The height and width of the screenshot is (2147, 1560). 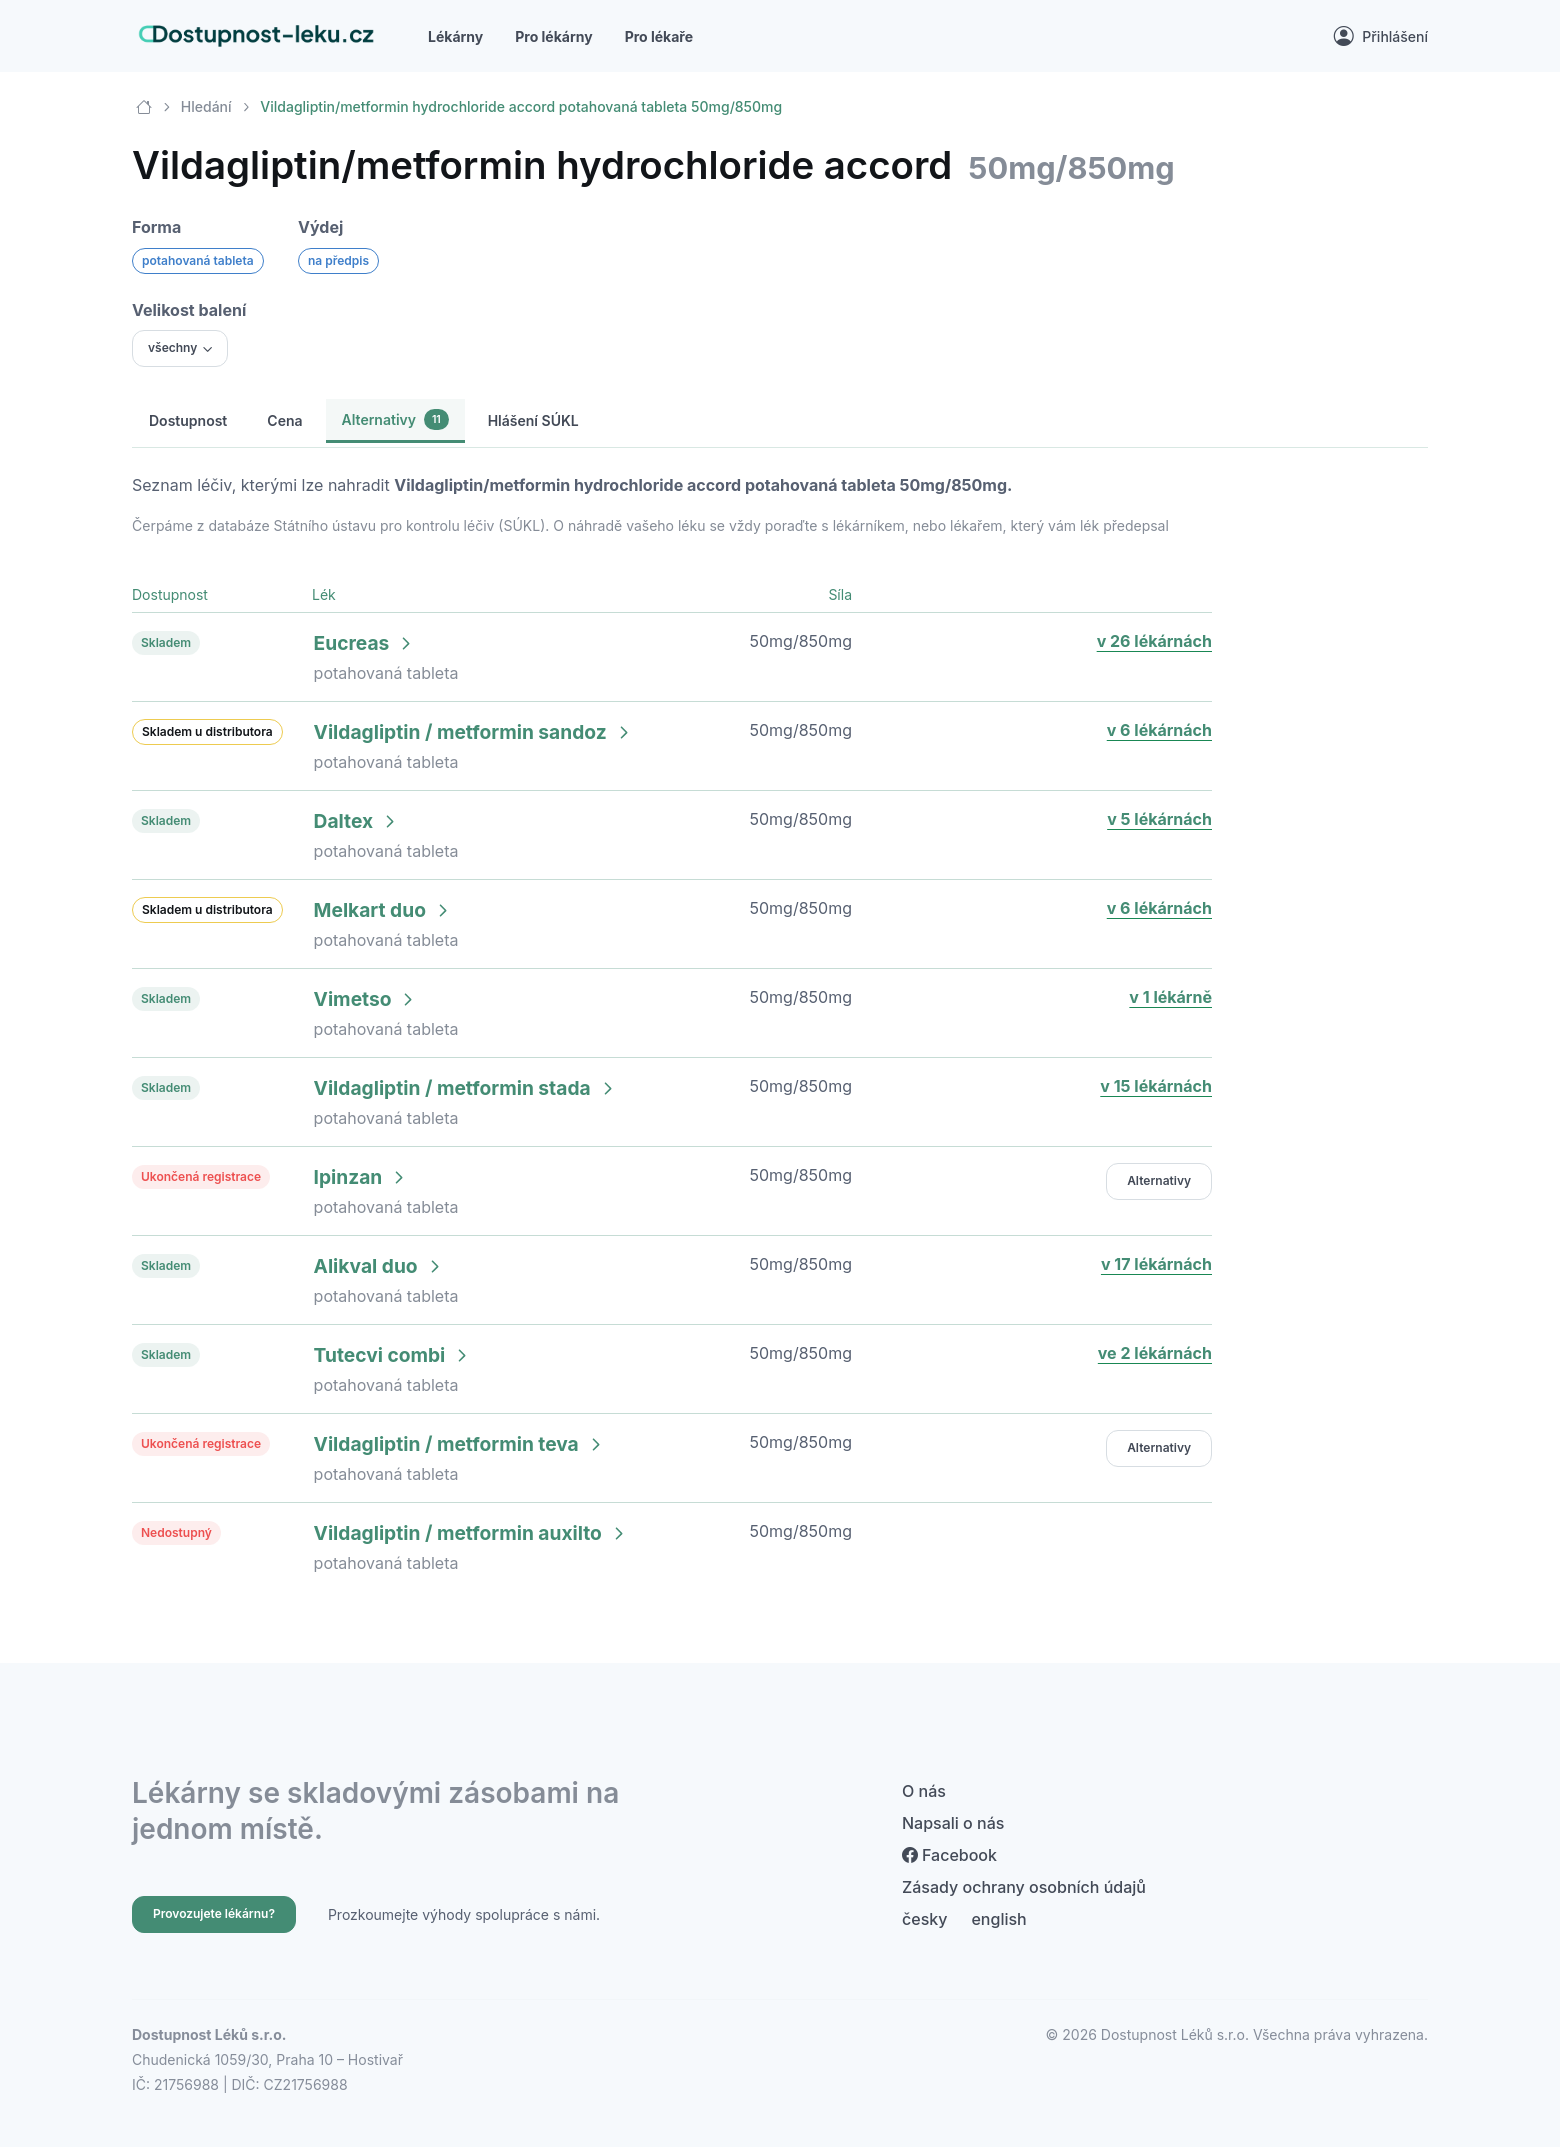 What do you see at coordinates (206, 106) in the screenshot?
I see `Hledání` at bounding box center [206, 106].